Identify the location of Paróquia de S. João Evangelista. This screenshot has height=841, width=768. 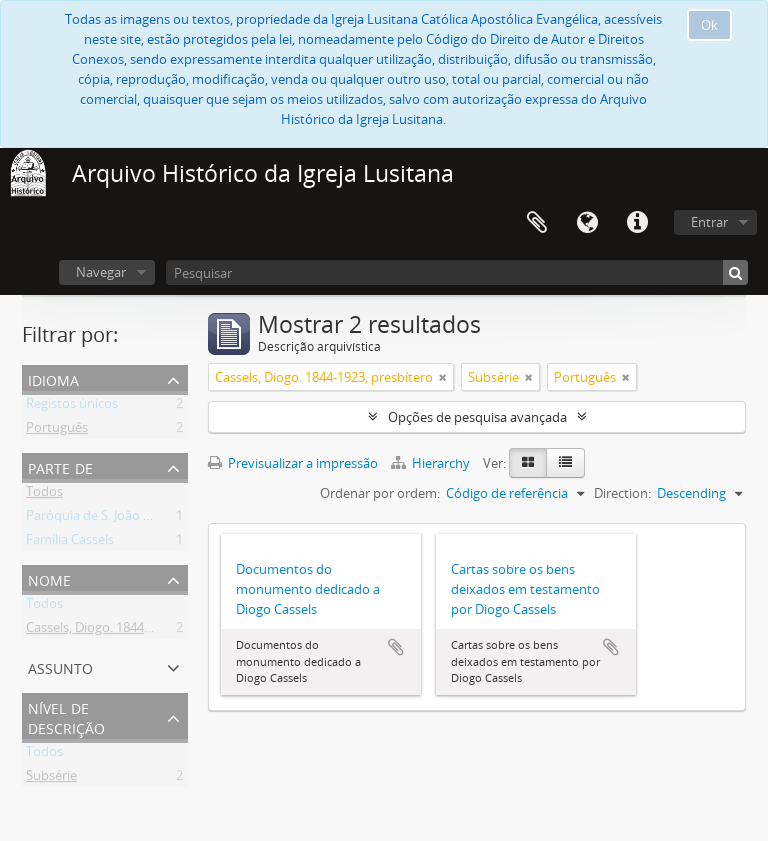
(118, 519).